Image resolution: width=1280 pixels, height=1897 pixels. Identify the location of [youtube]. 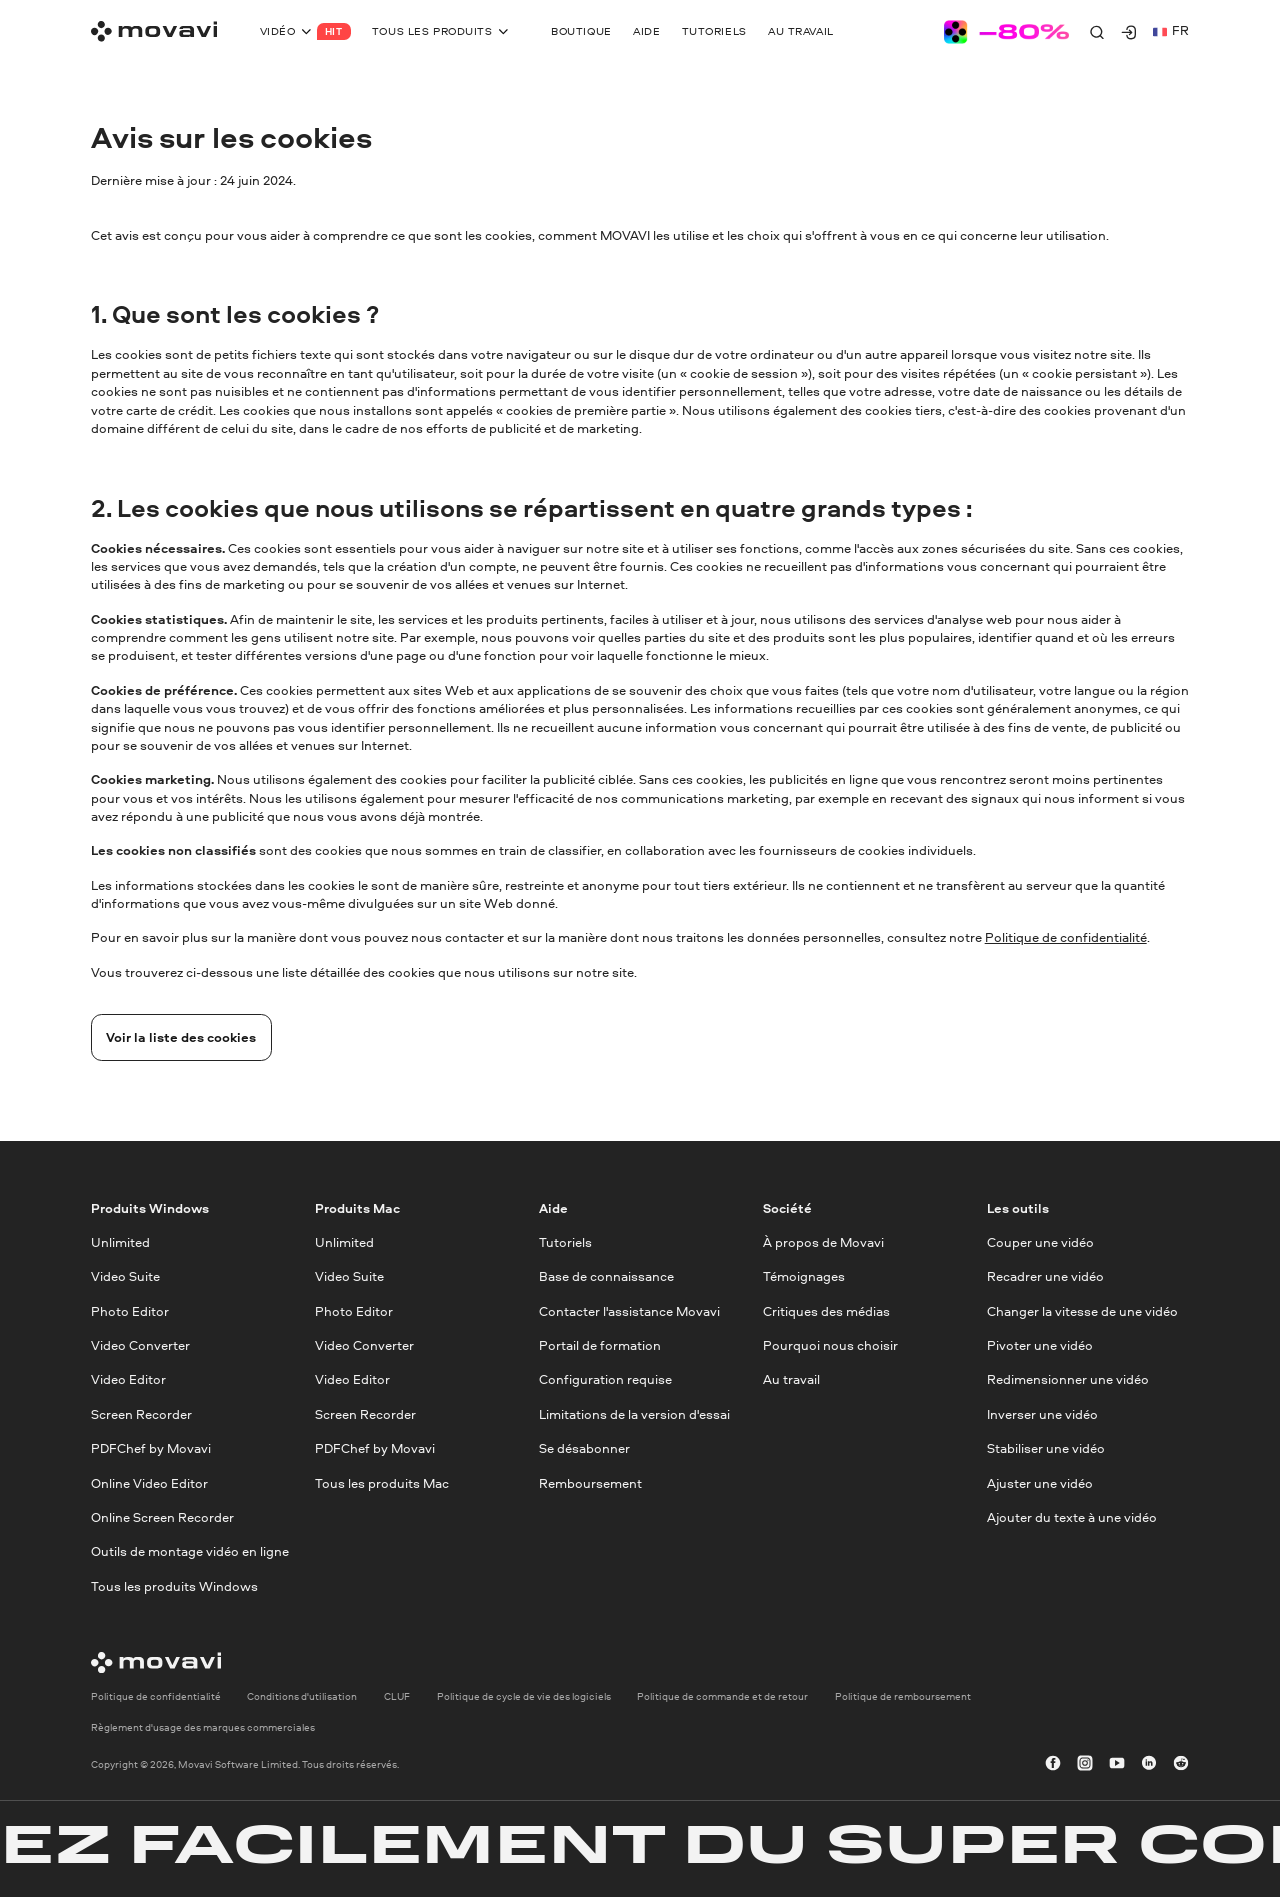
(1117, 1765).